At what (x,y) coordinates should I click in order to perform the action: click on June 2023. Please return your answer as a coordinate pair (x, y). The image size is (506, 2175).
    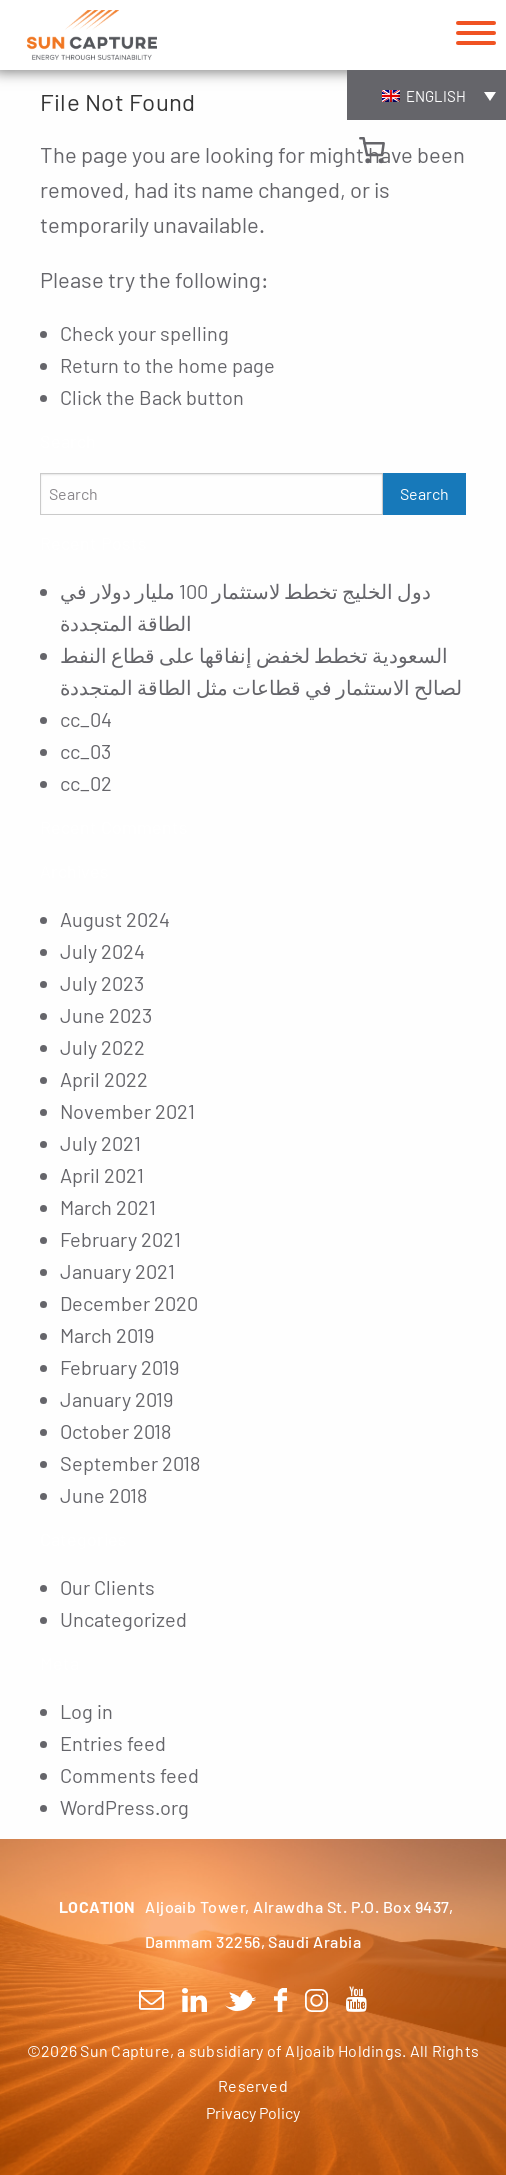
    Looking at the image, I should click on (106, 1015).